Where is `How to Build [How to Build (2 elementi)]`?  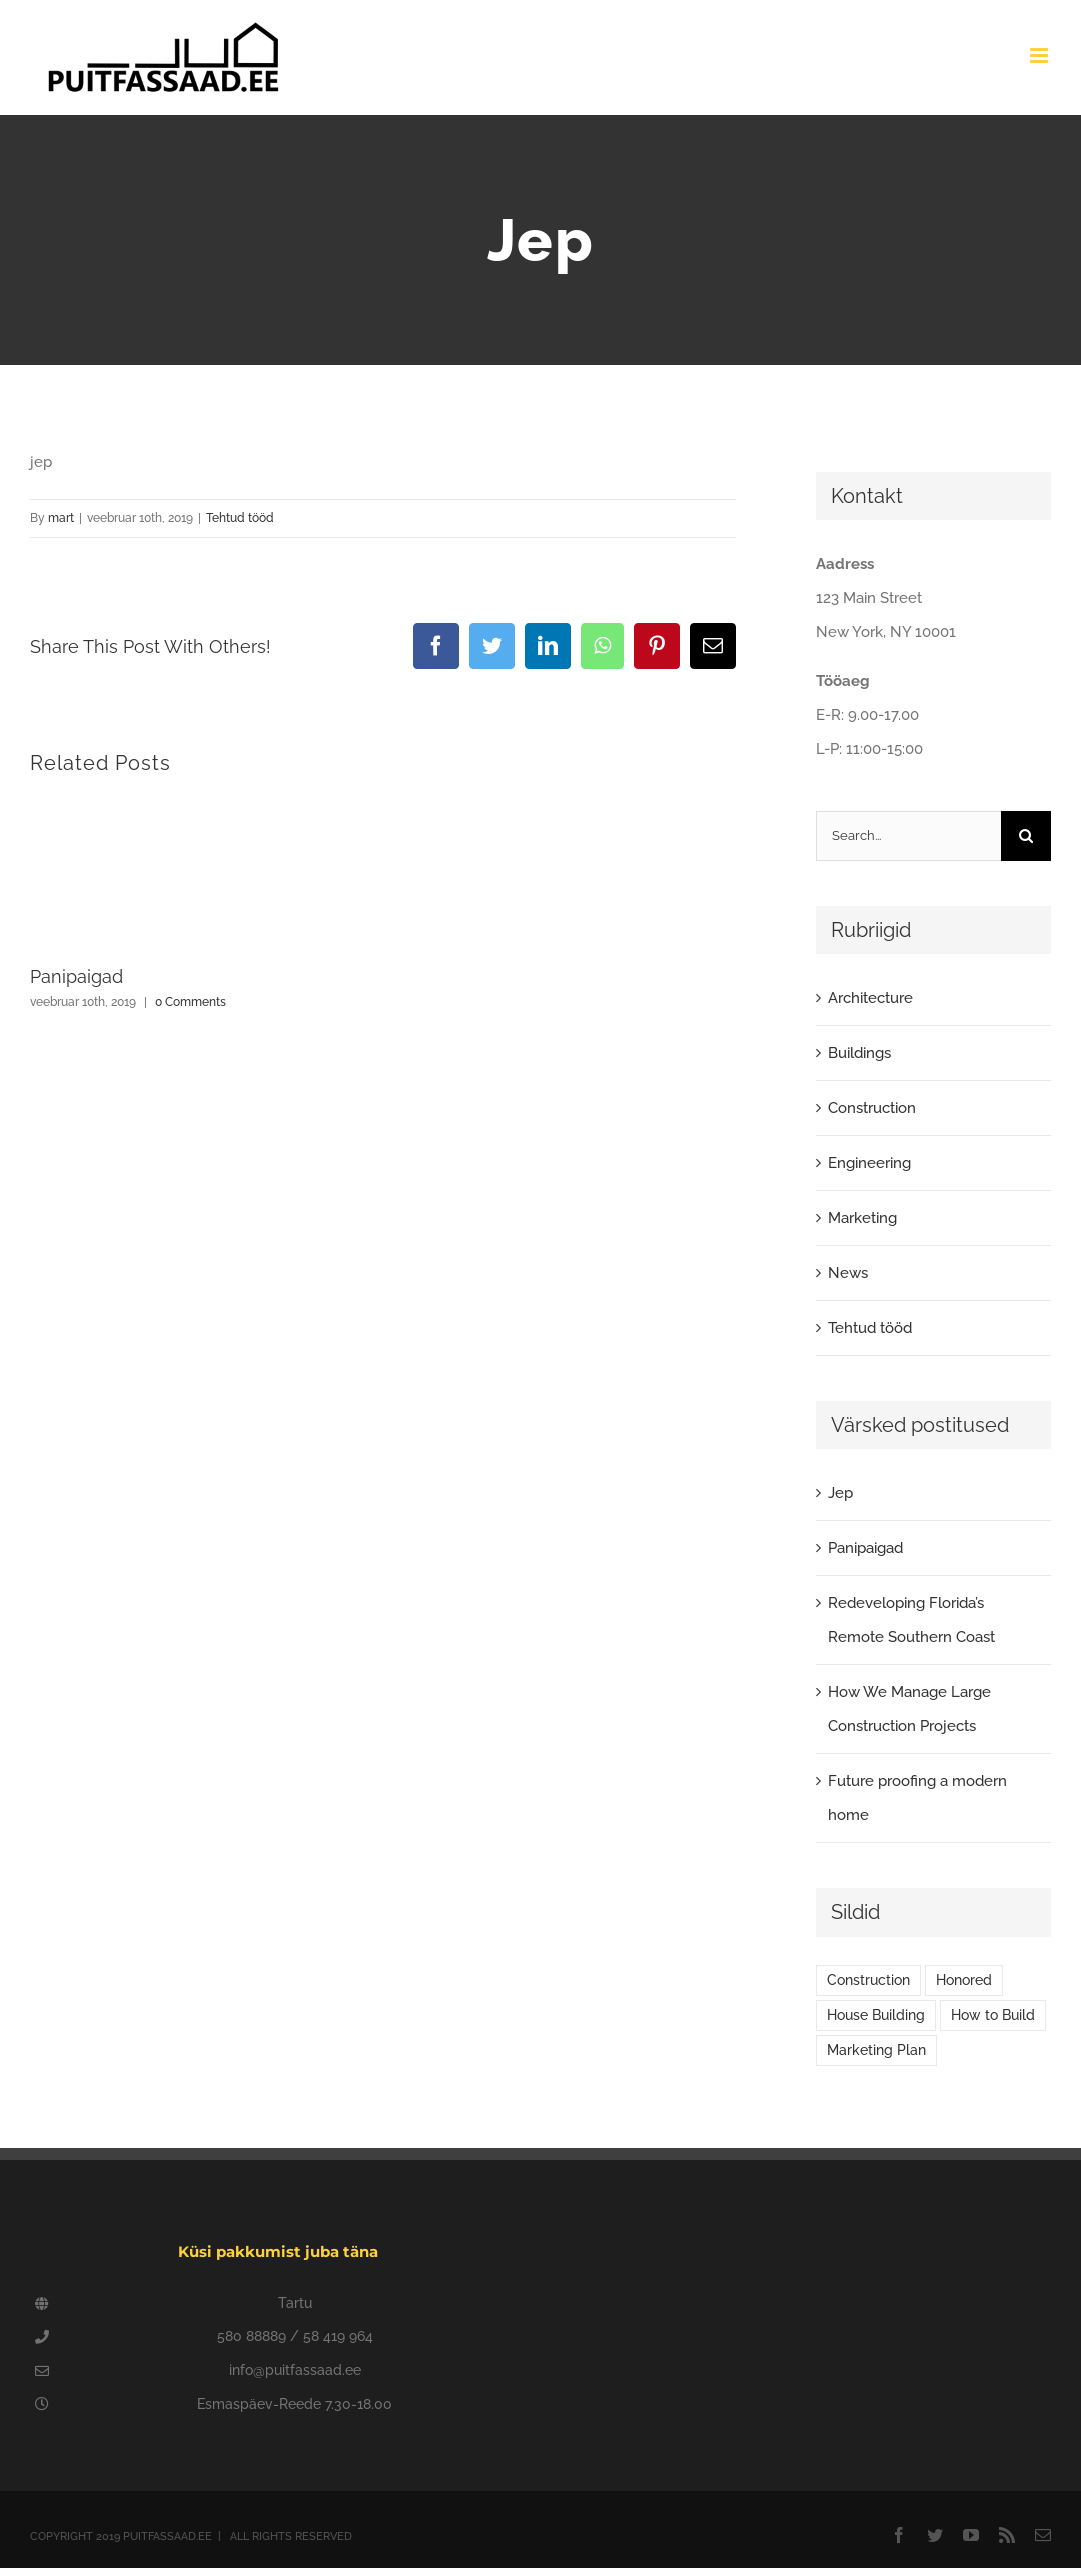 How to Build [How to Build (2 elementi)] is located at coordinates (993, 2015).